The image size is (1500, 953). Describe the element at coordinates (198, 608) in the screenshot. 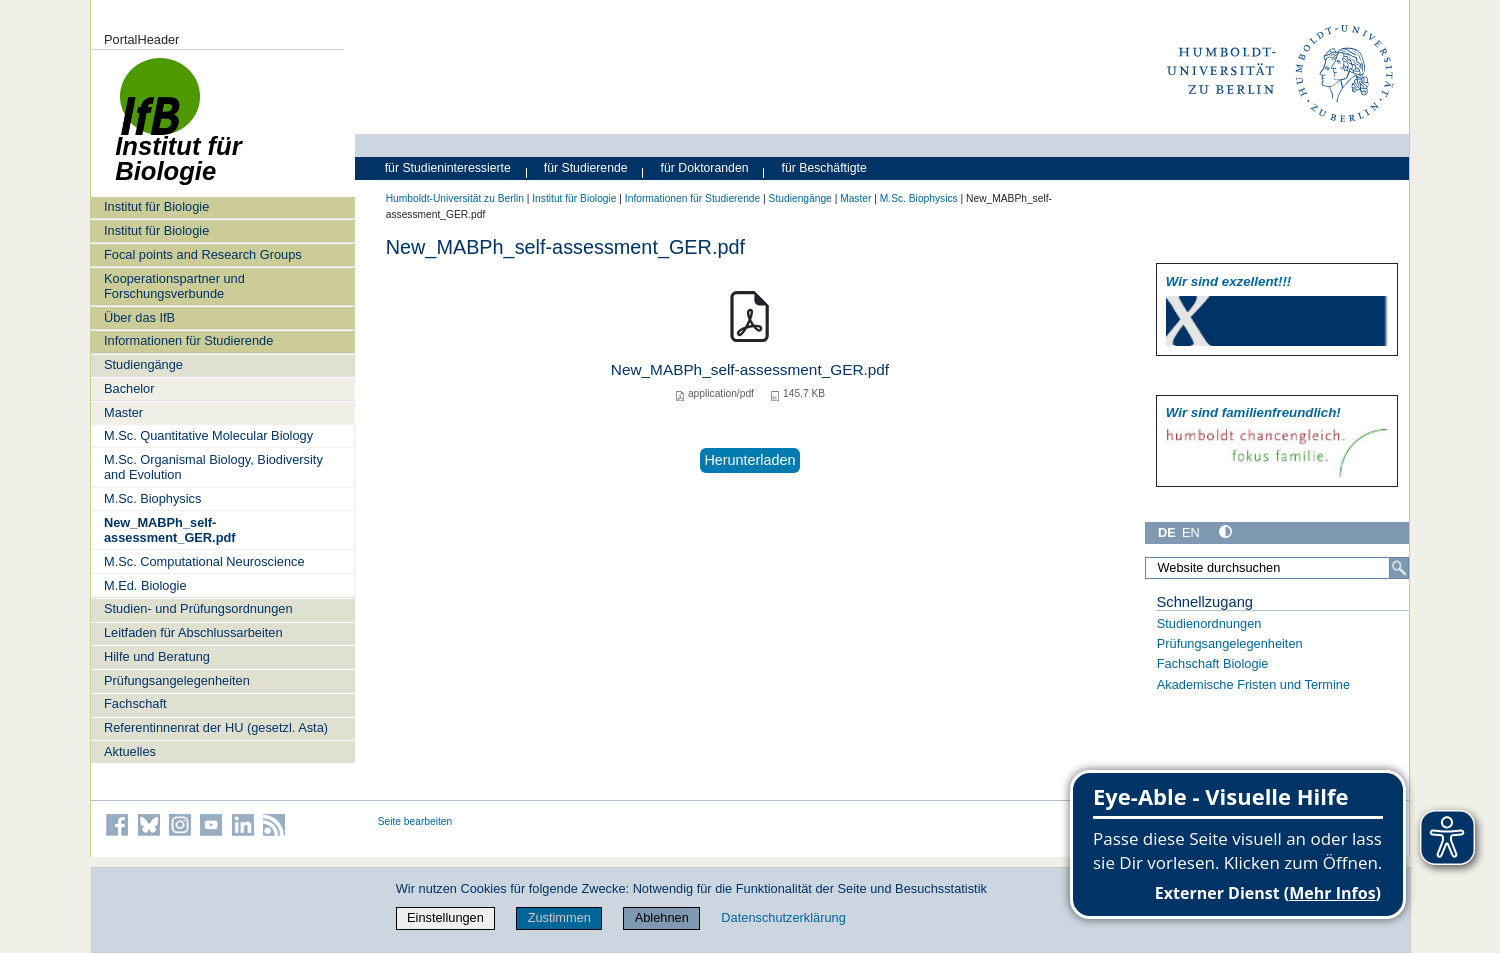

I see `Studien- und Prüfungsordnungen` at that location.